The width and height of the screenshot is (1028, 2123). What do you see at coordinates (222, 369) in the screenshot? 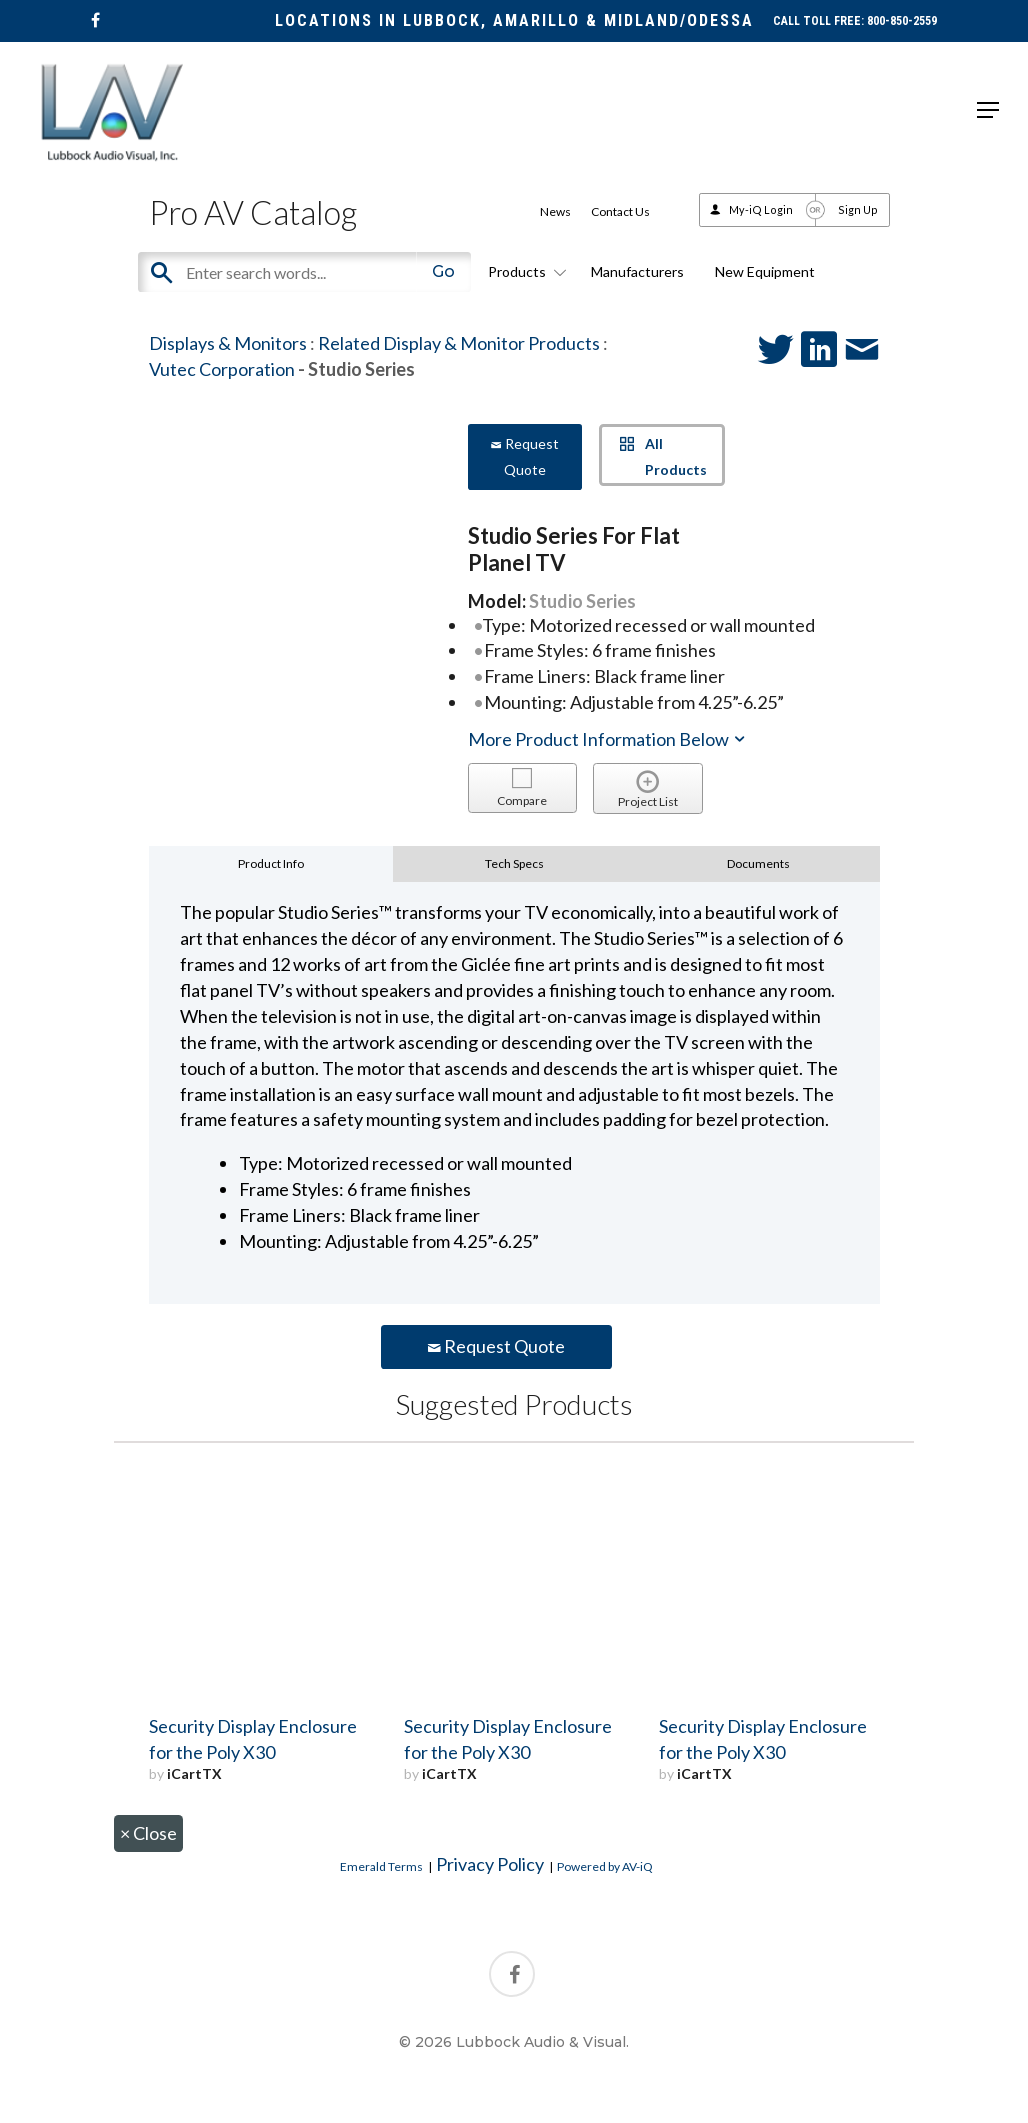
I see `Vutec Corporation` at bounding box center [222, 369].